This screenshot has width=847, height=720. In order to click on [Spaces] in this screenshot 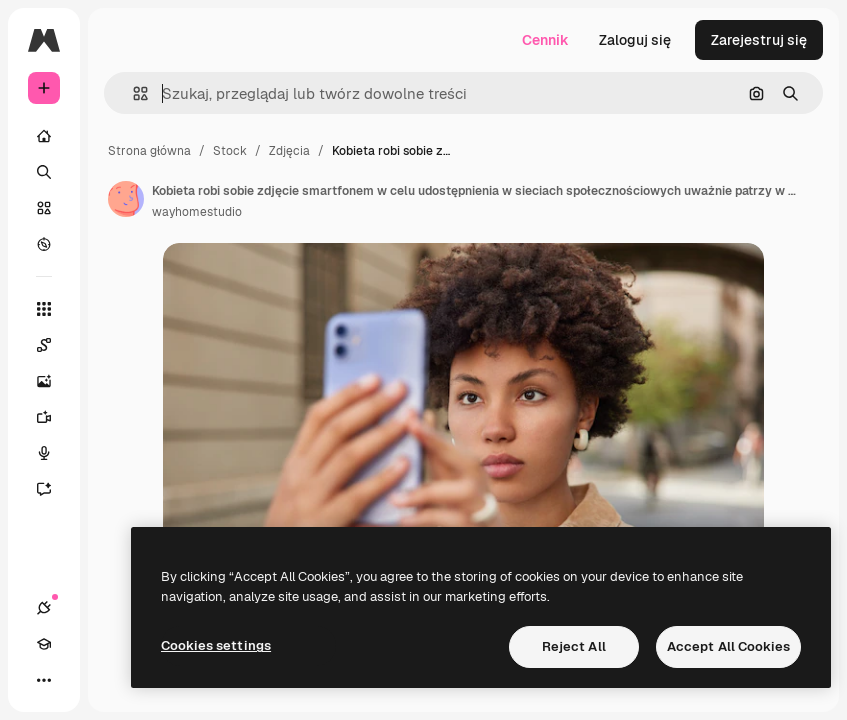, I will do `click(54, 345)`.